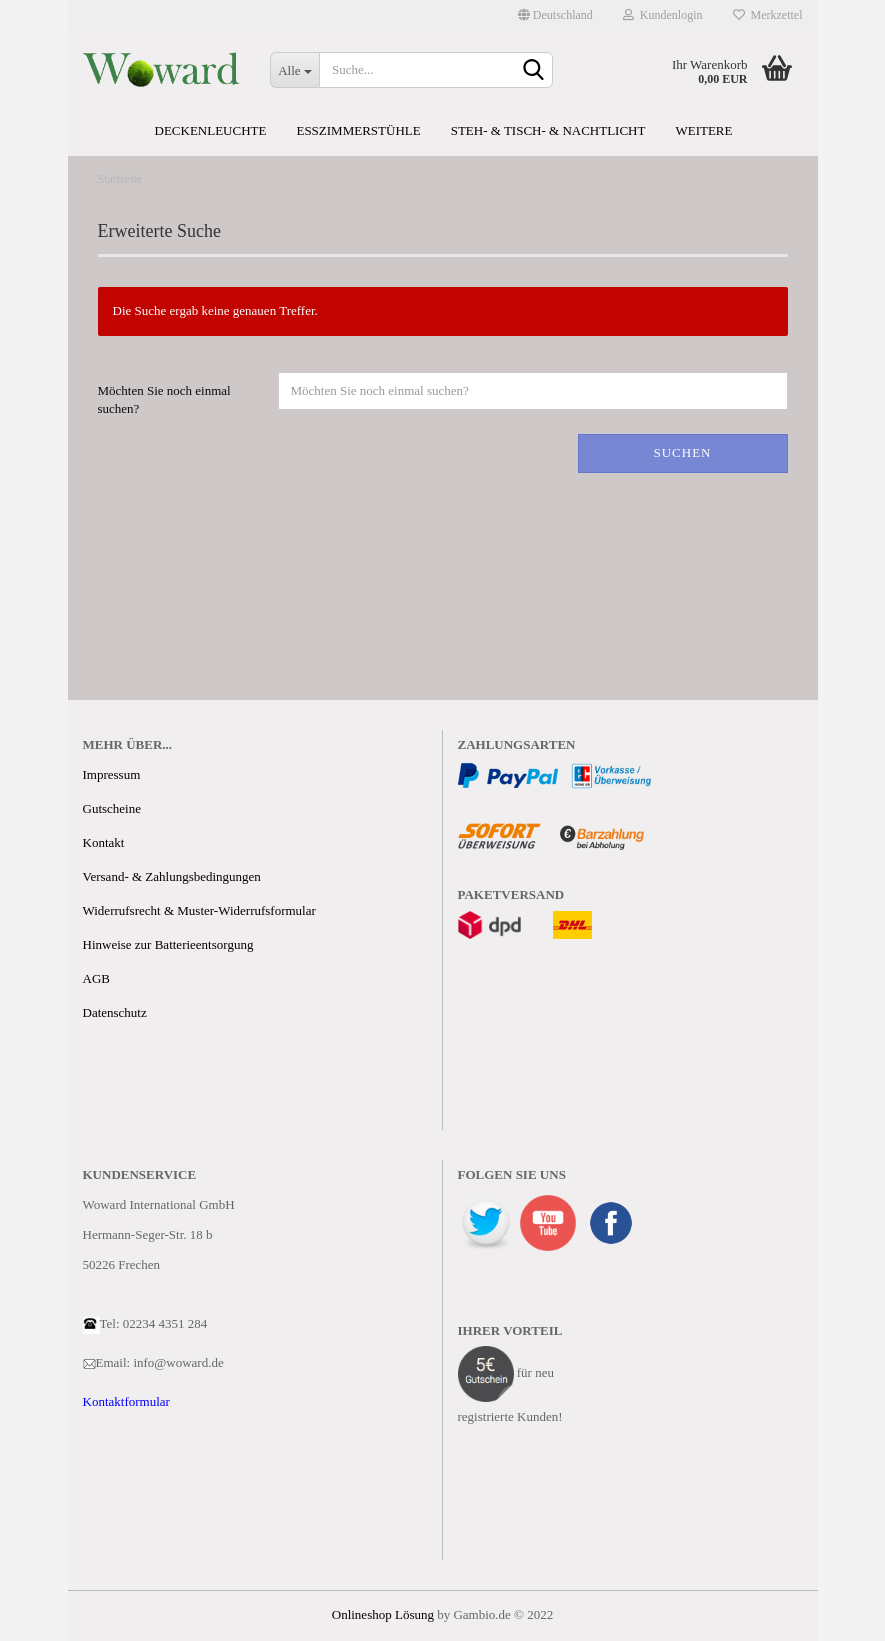 This screenshot has width=885, height=1641. Describe the element at coordinates (164, 400) in the screenshot. I see `Möchten Sie noch einmal suchen?` at that location.